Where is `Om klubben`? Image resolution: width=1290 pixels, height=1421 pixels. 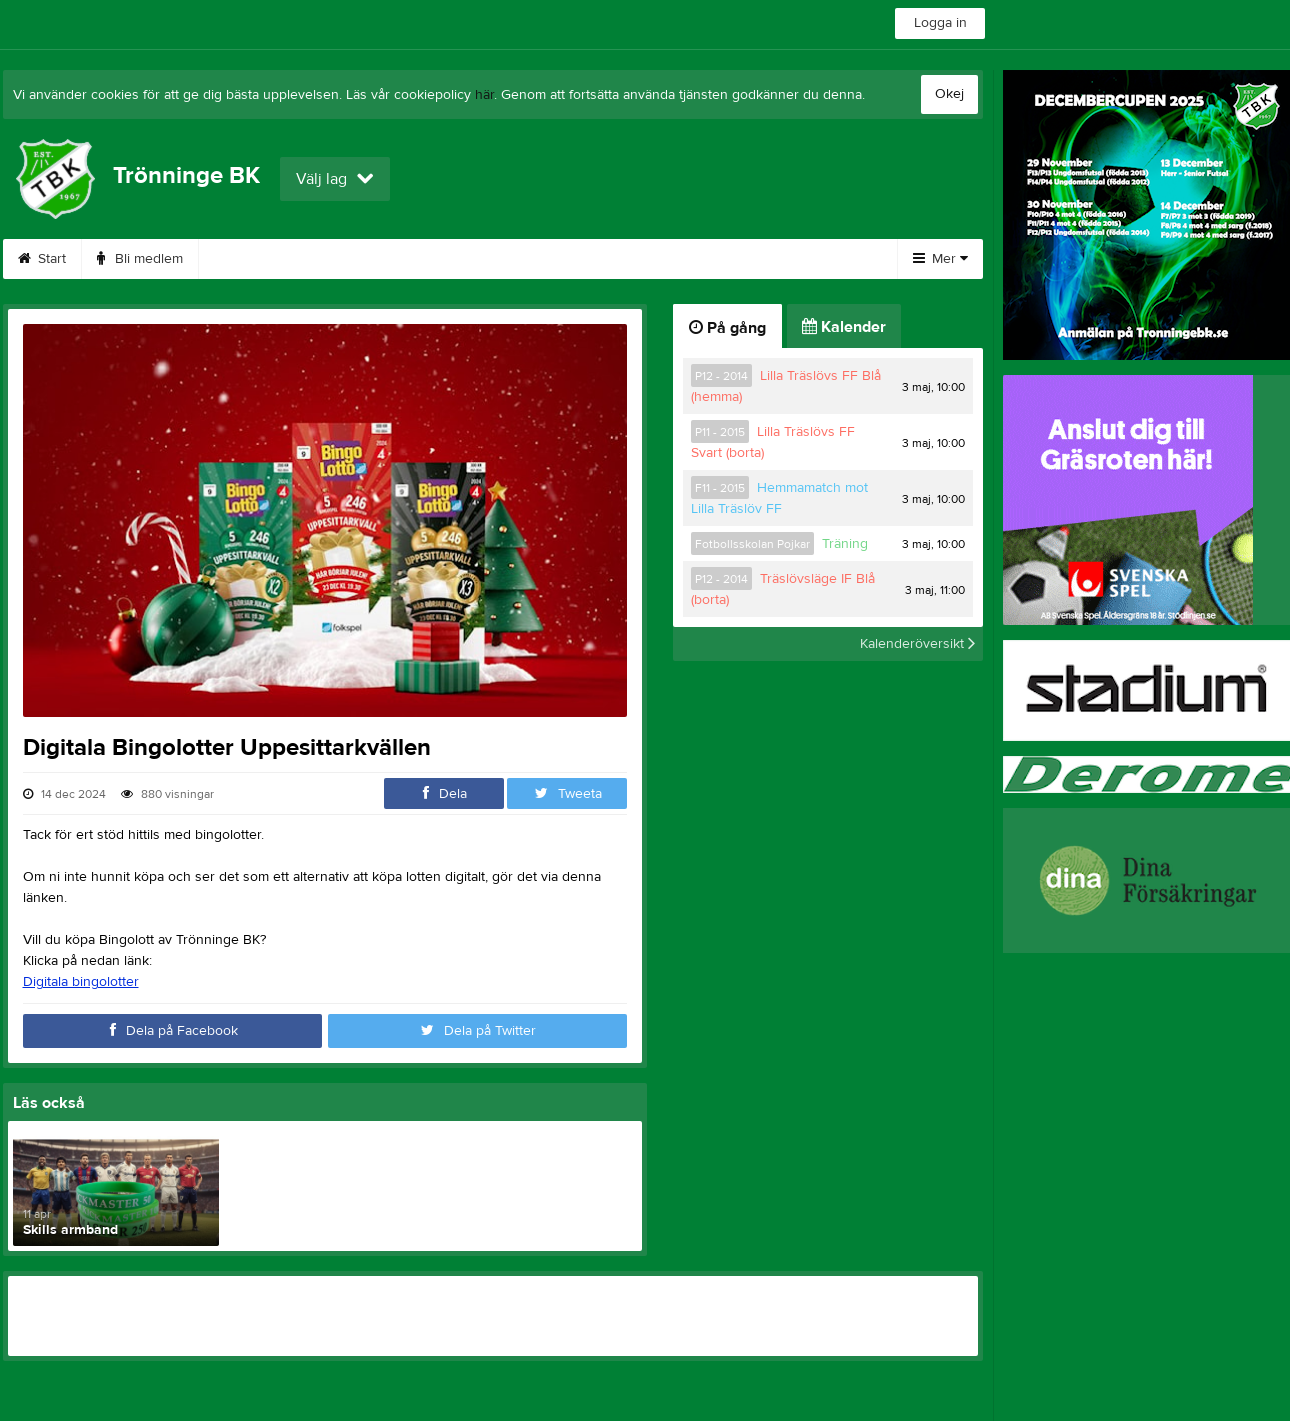 Om klubben is located at coordinates (738, 259).